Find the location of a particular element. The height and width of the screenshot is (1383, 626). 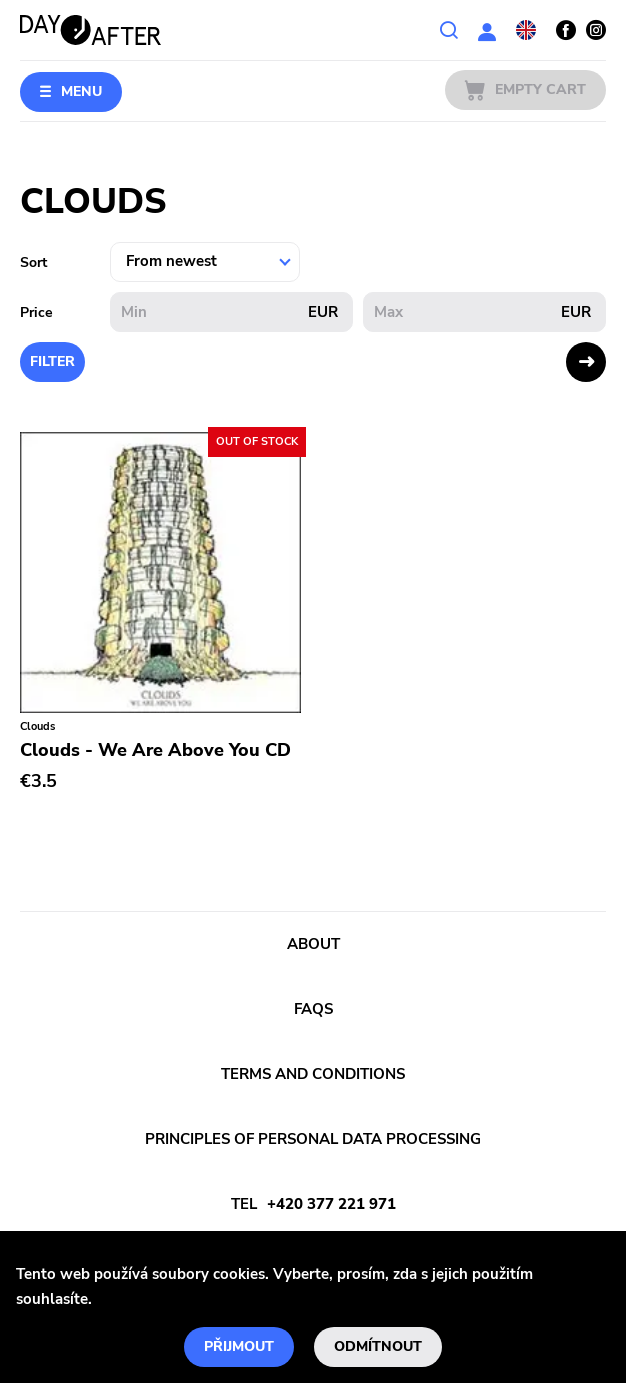

About is located at coordinates (313, 944).